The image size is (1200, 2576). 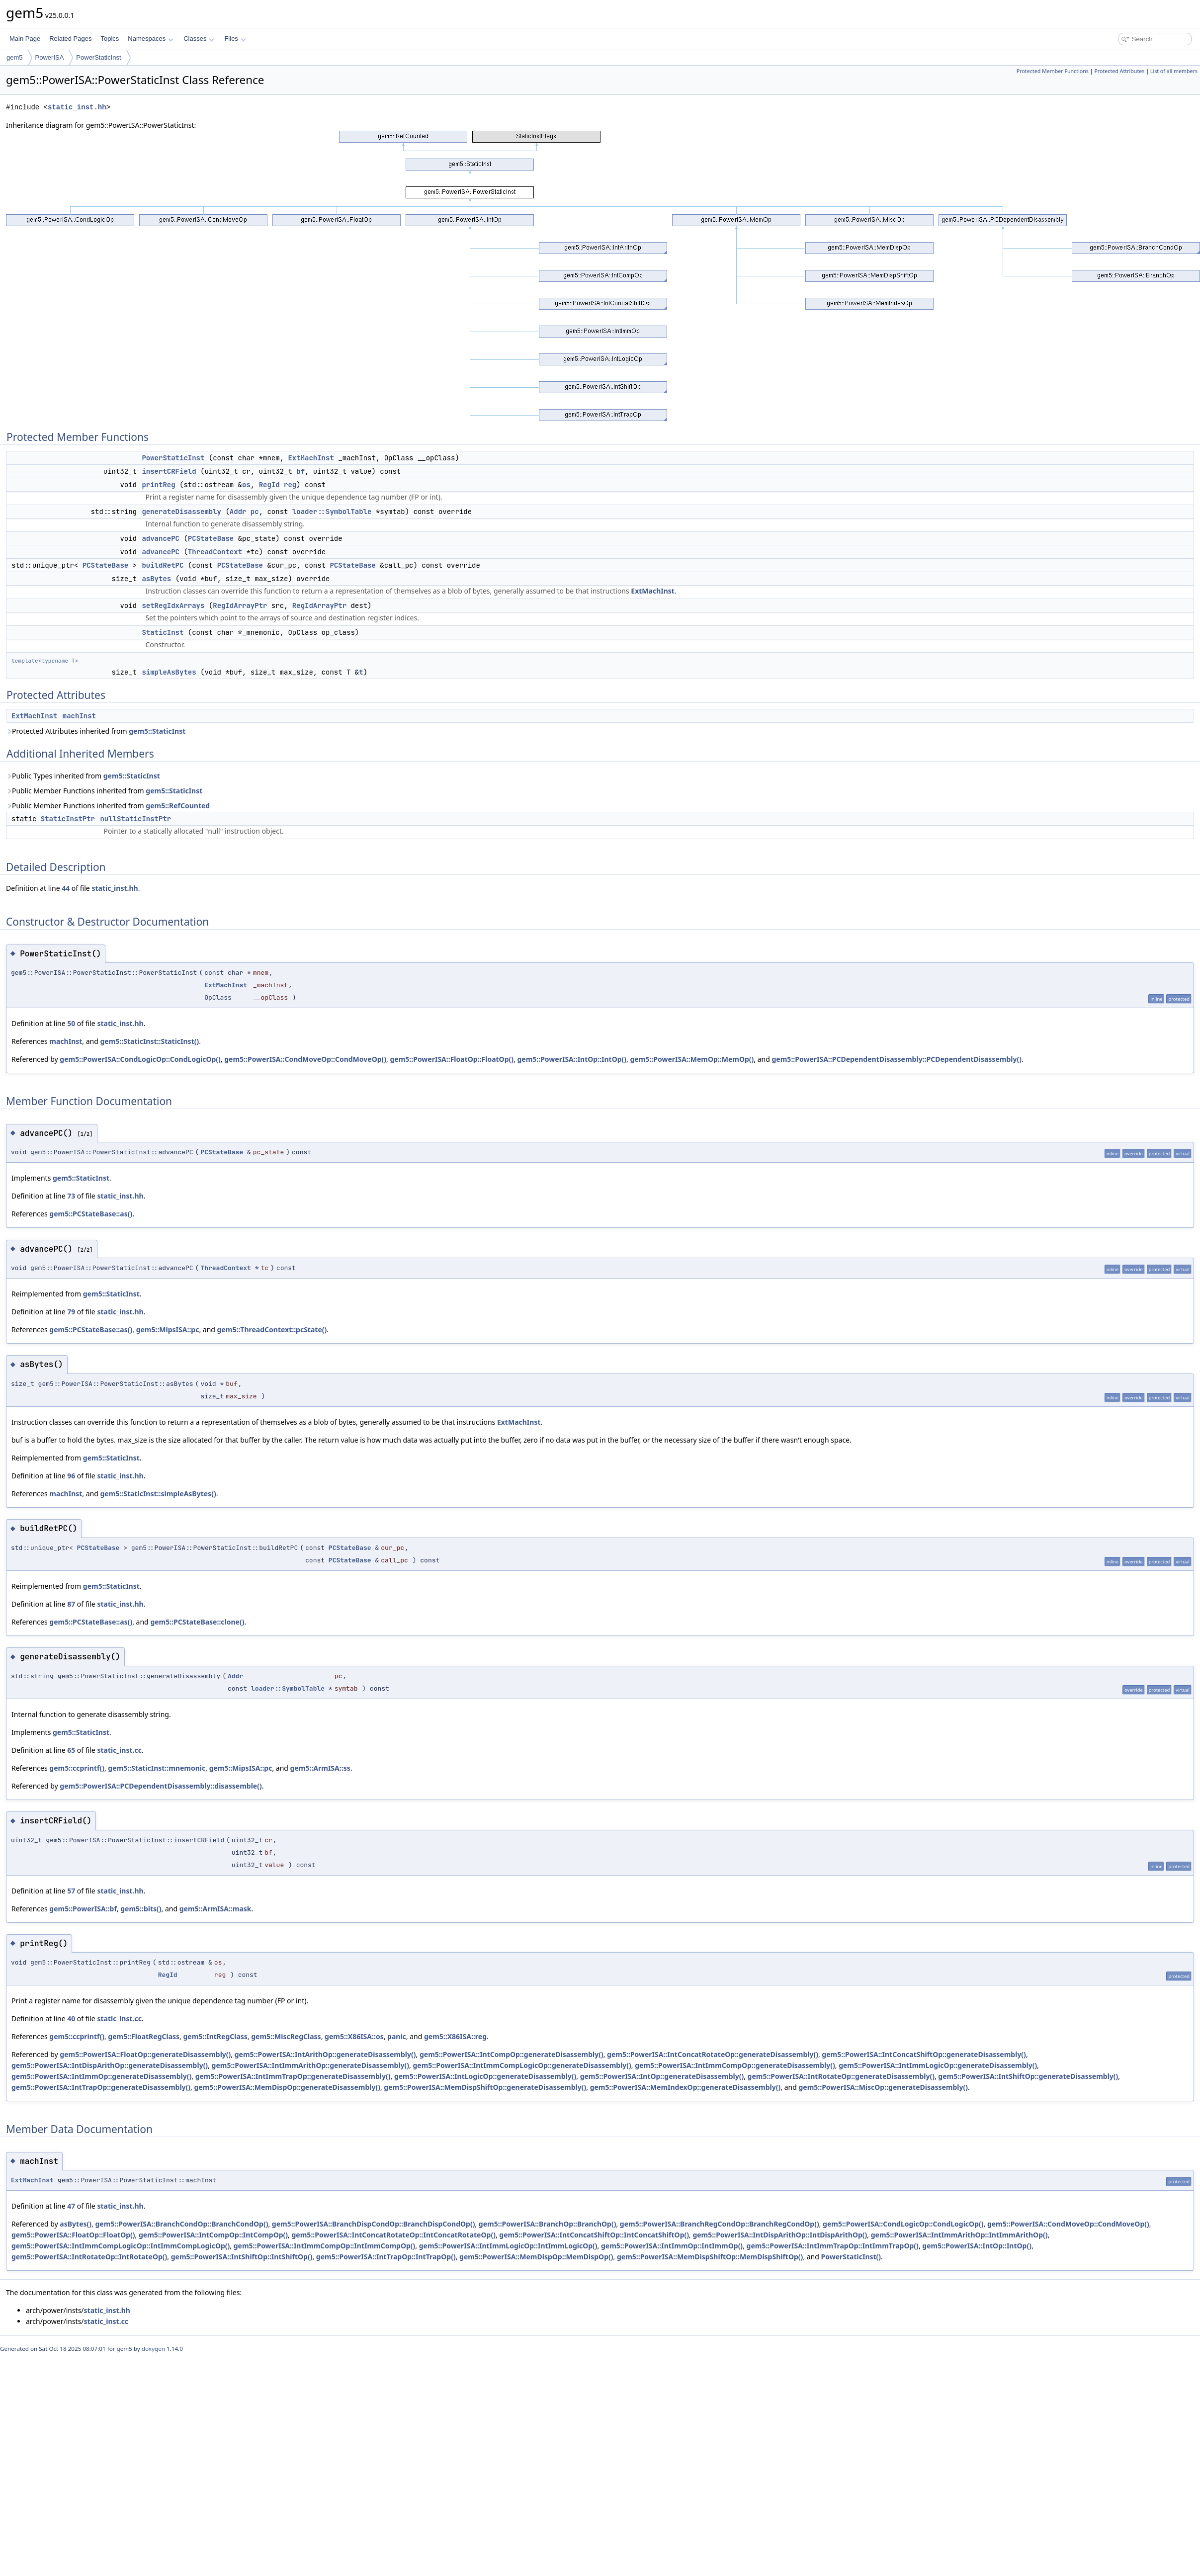 What do you see at coordinates (522, 2065) in the screenshot?
I see `gem5::PowerISA::IntImmCompLogicOp::generateDisassembly()` at bounding box center [522, 2065].